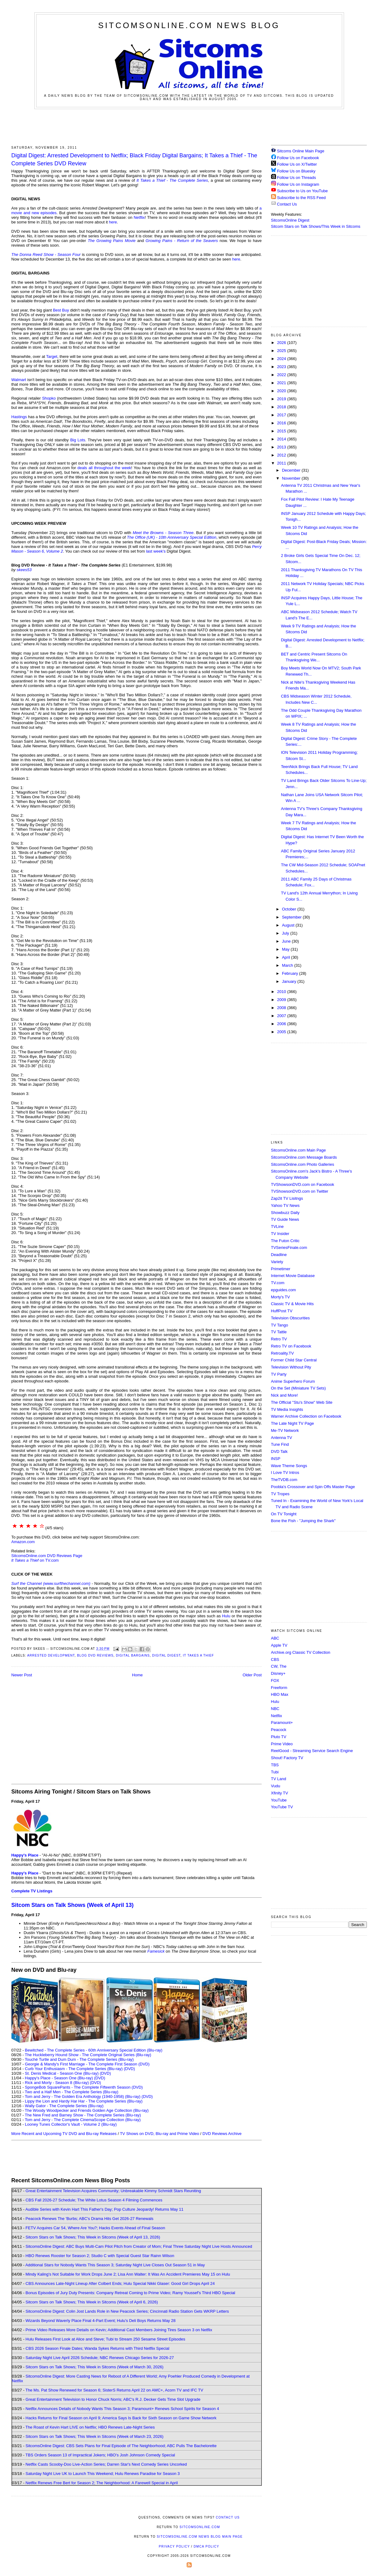 This screenshot has height=2576, width=378. What do you see at coordinates (113, 222) in the screenshot?
I see `here` at bounding box center [113, 222].